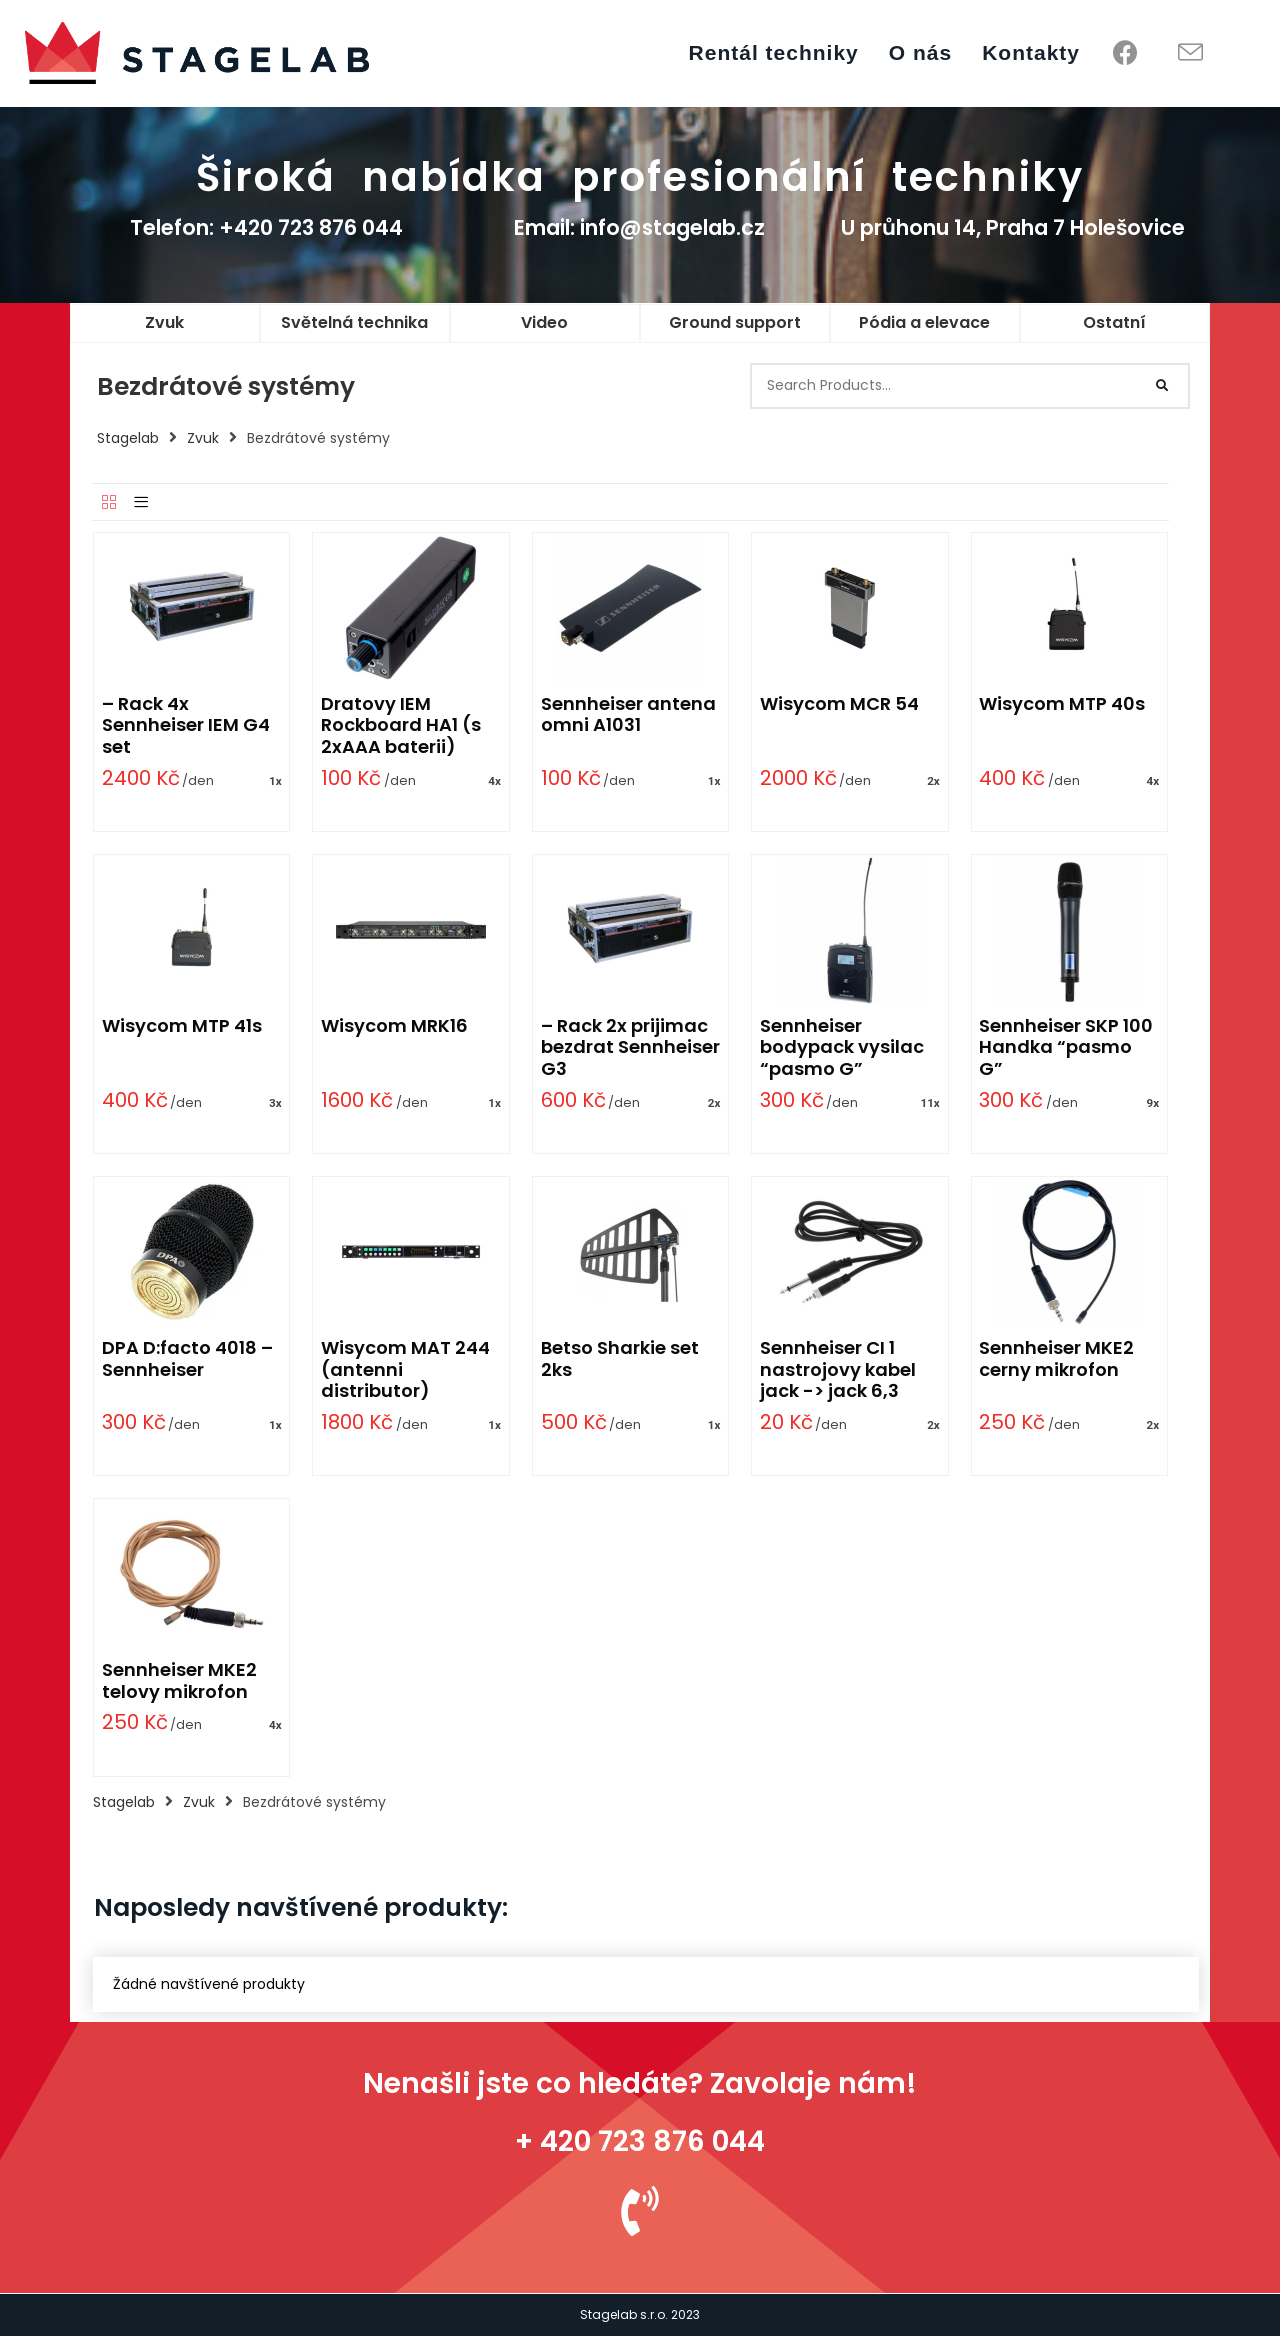 The image size is (1280, 2336). What do you see at coordinates (411, 1251) in the screenshot?
I see `[Wisycom MAT 244 (antenni distributor)]` at bounding box center [411, 1251].